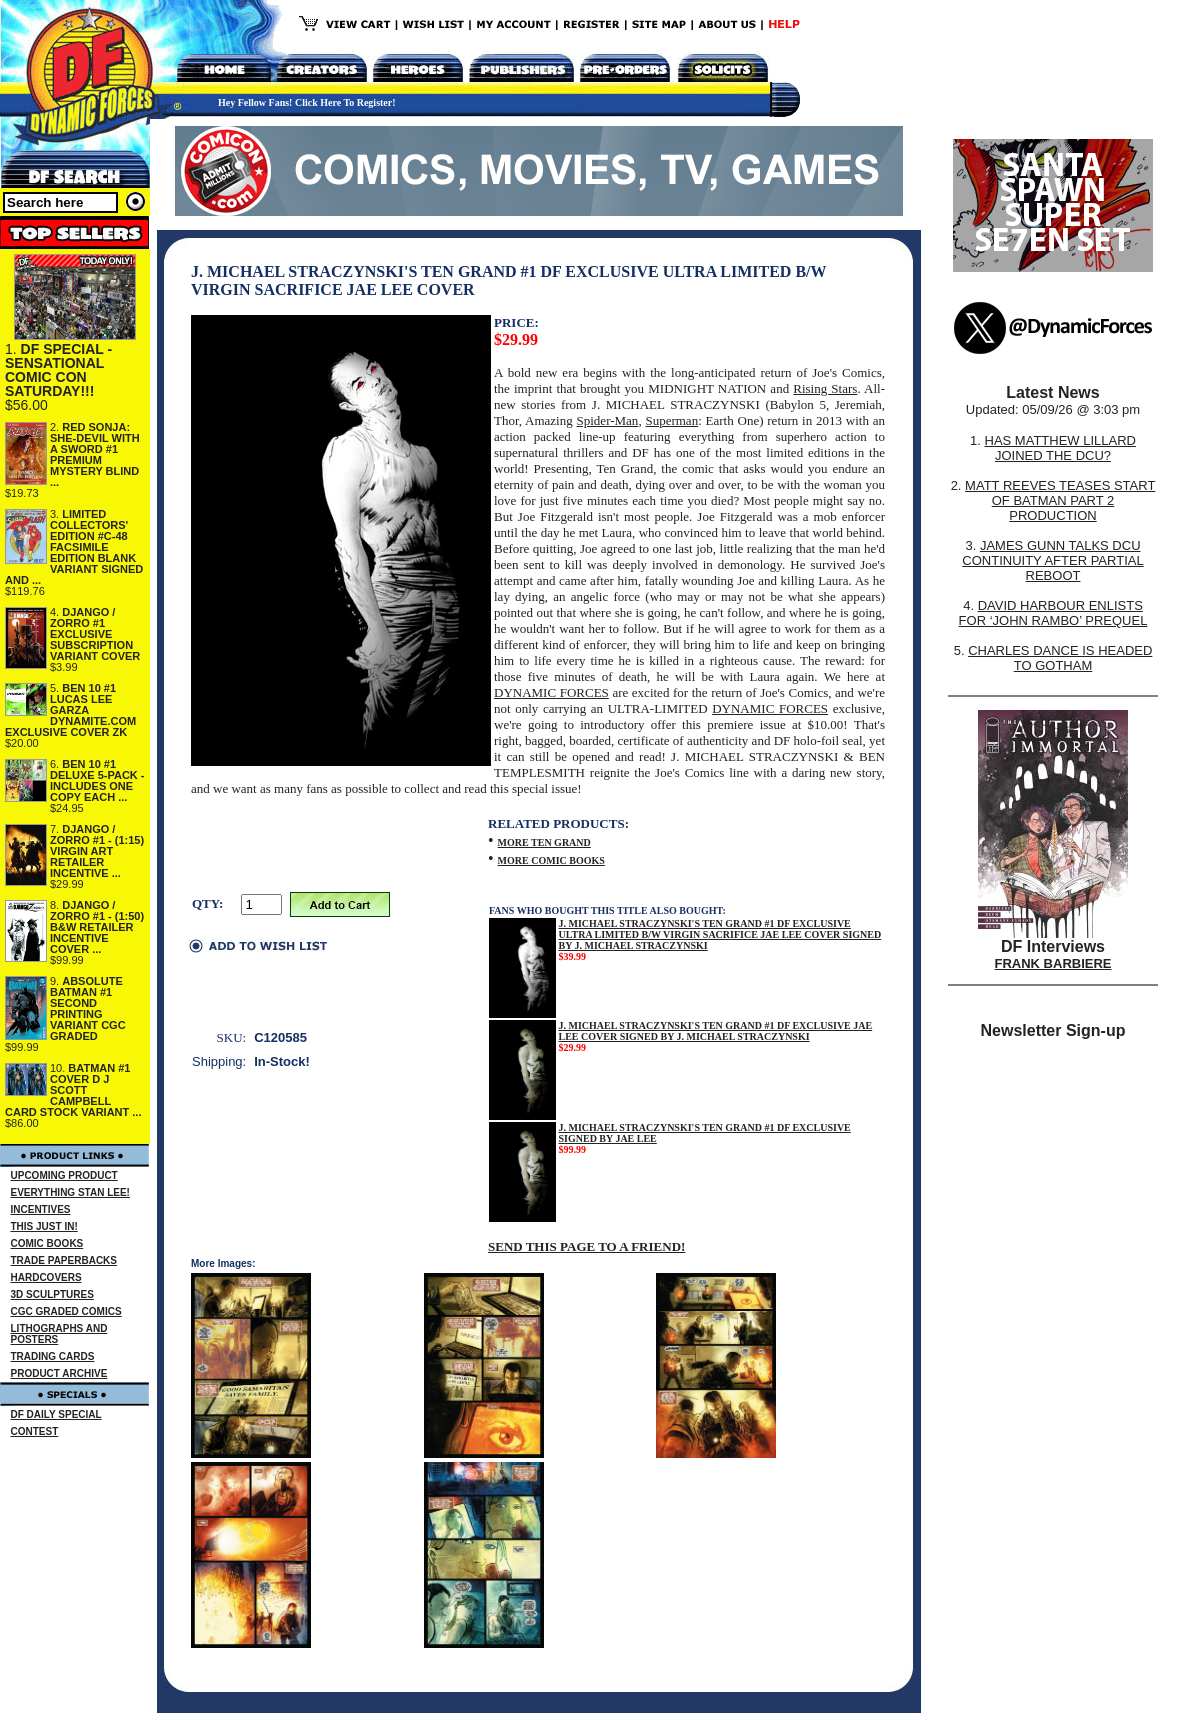 This screenshot has width=1178, height=1720. I want to click on FRANK BARBIERE, so click(1053, 963).